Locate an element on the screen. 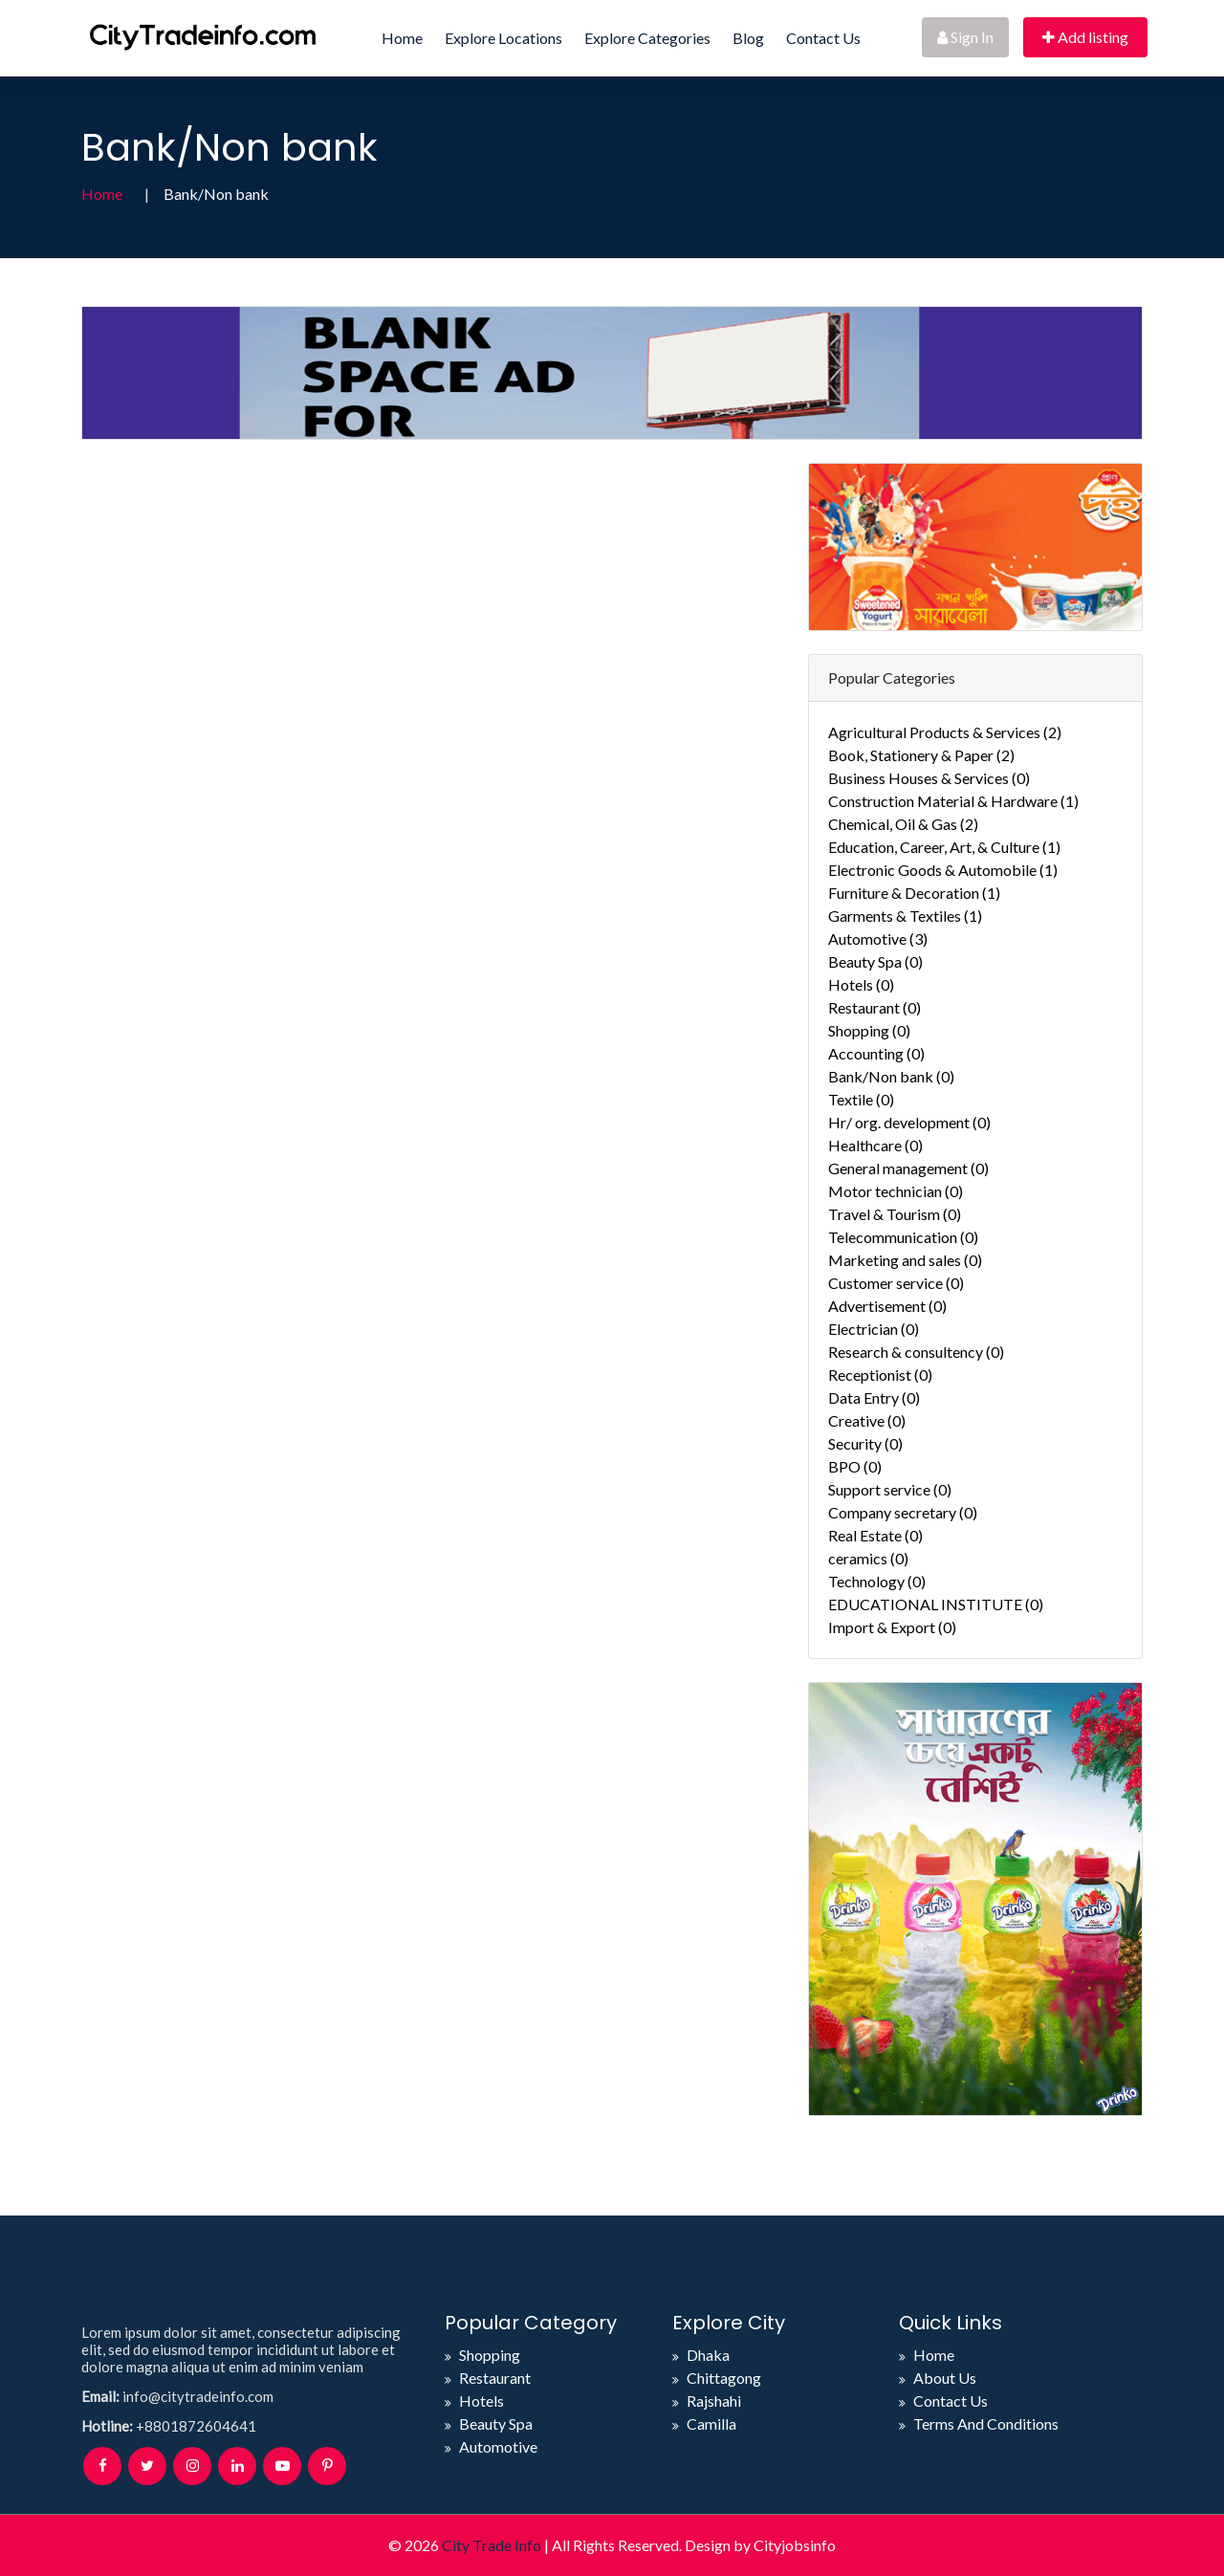  Blog is located at coordinates (748, 38).